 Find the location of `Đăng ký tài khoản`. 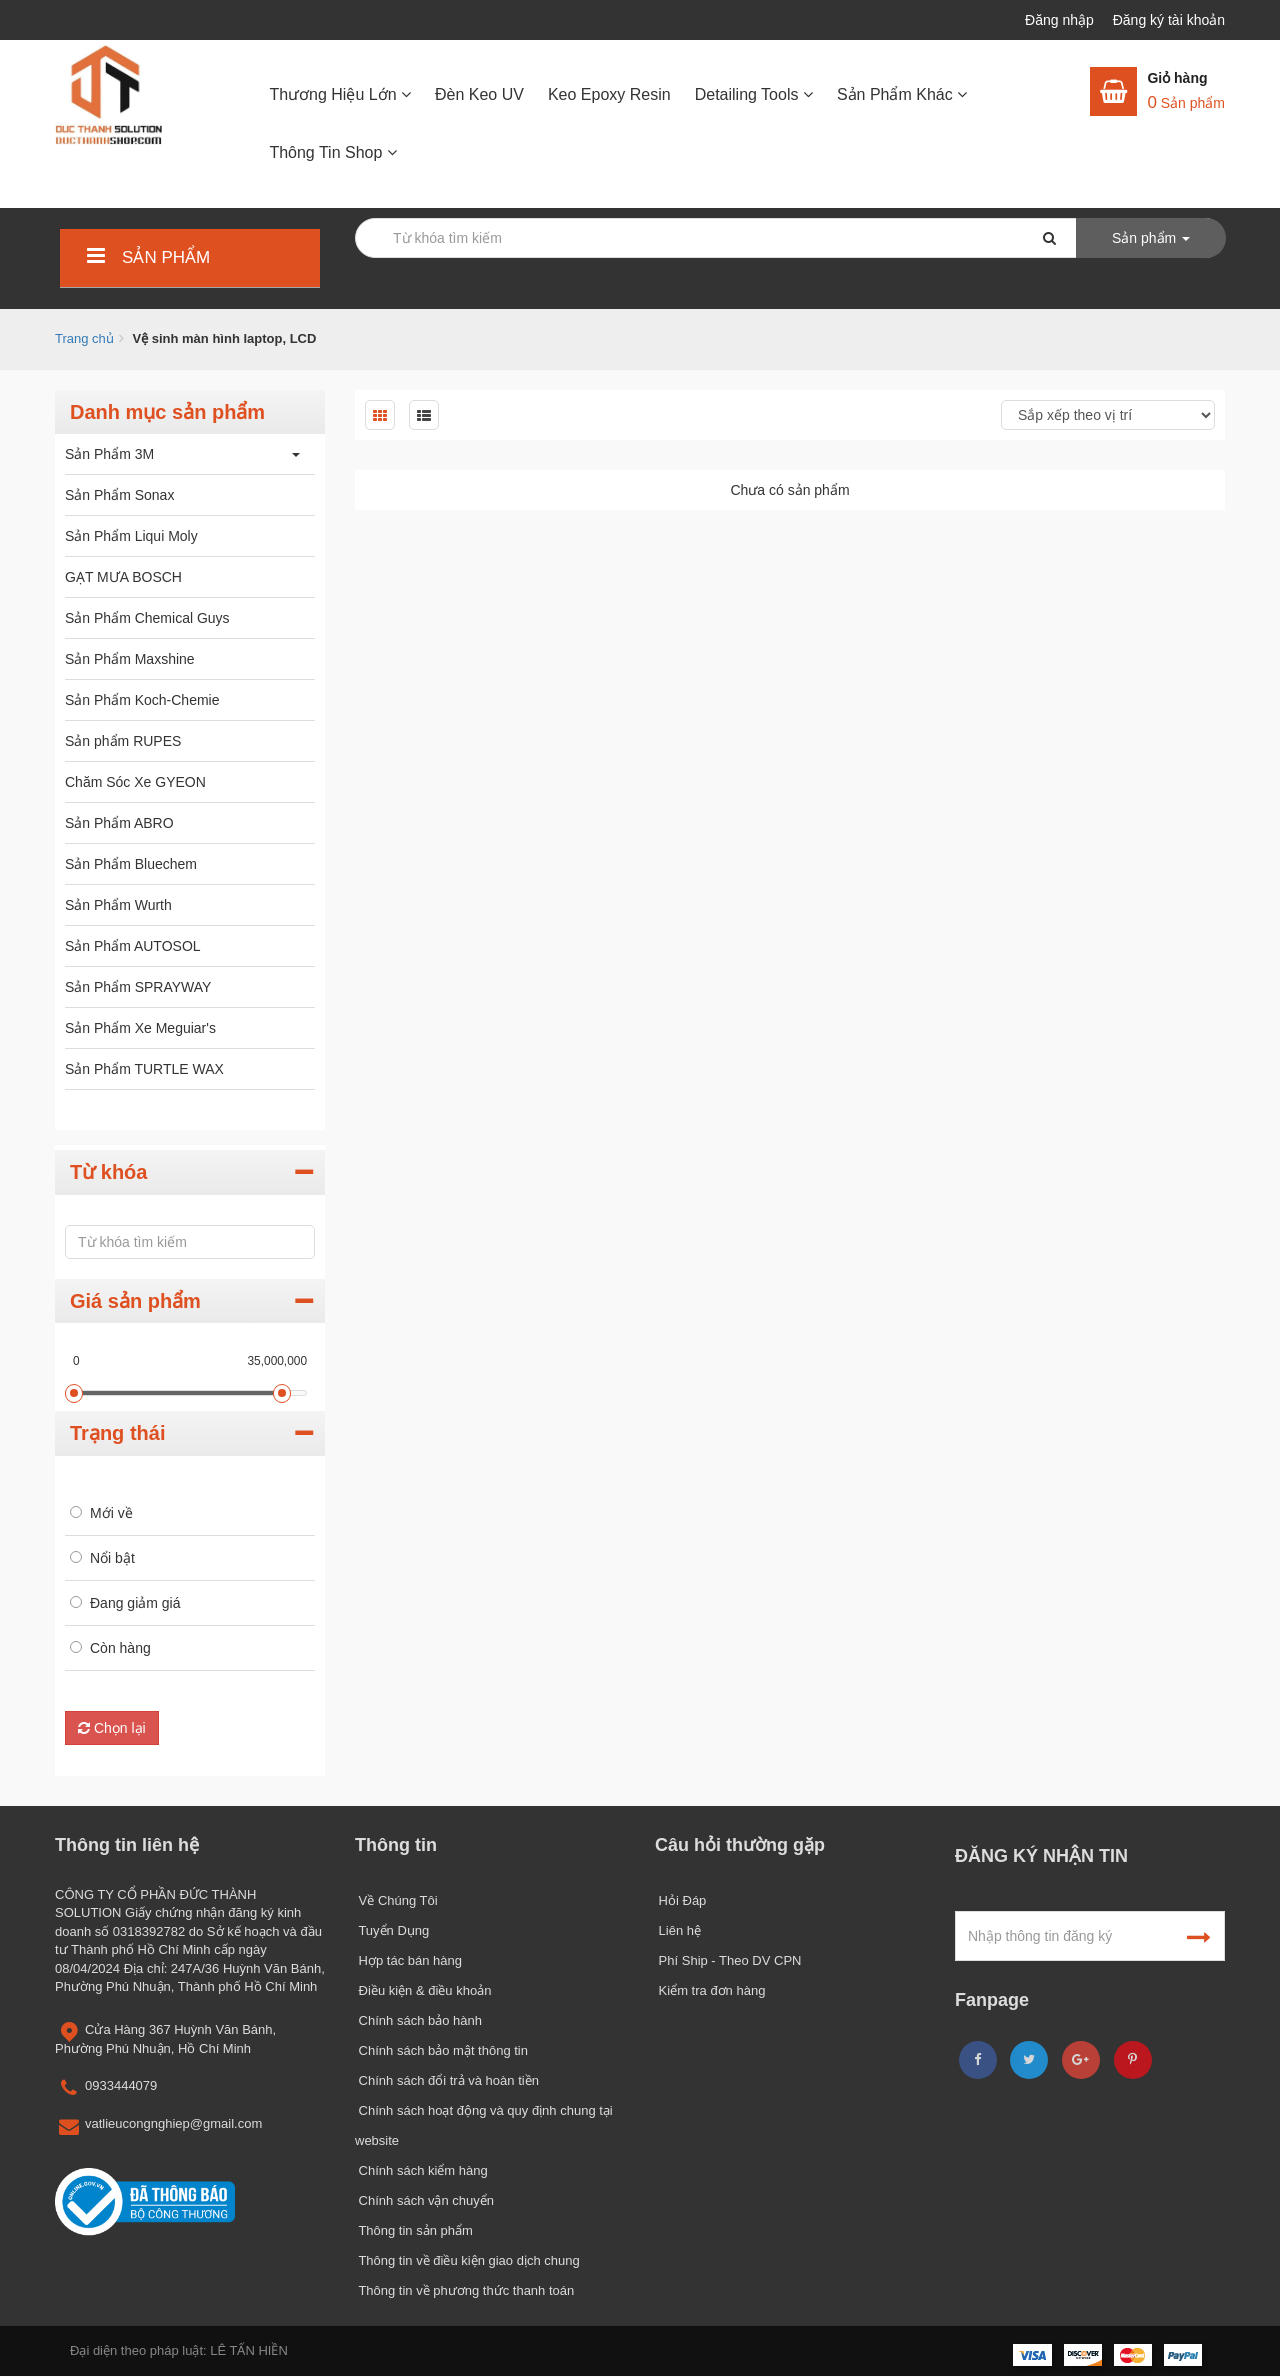

Đăng ký tài khoản is located at coordinates (1169, 20).